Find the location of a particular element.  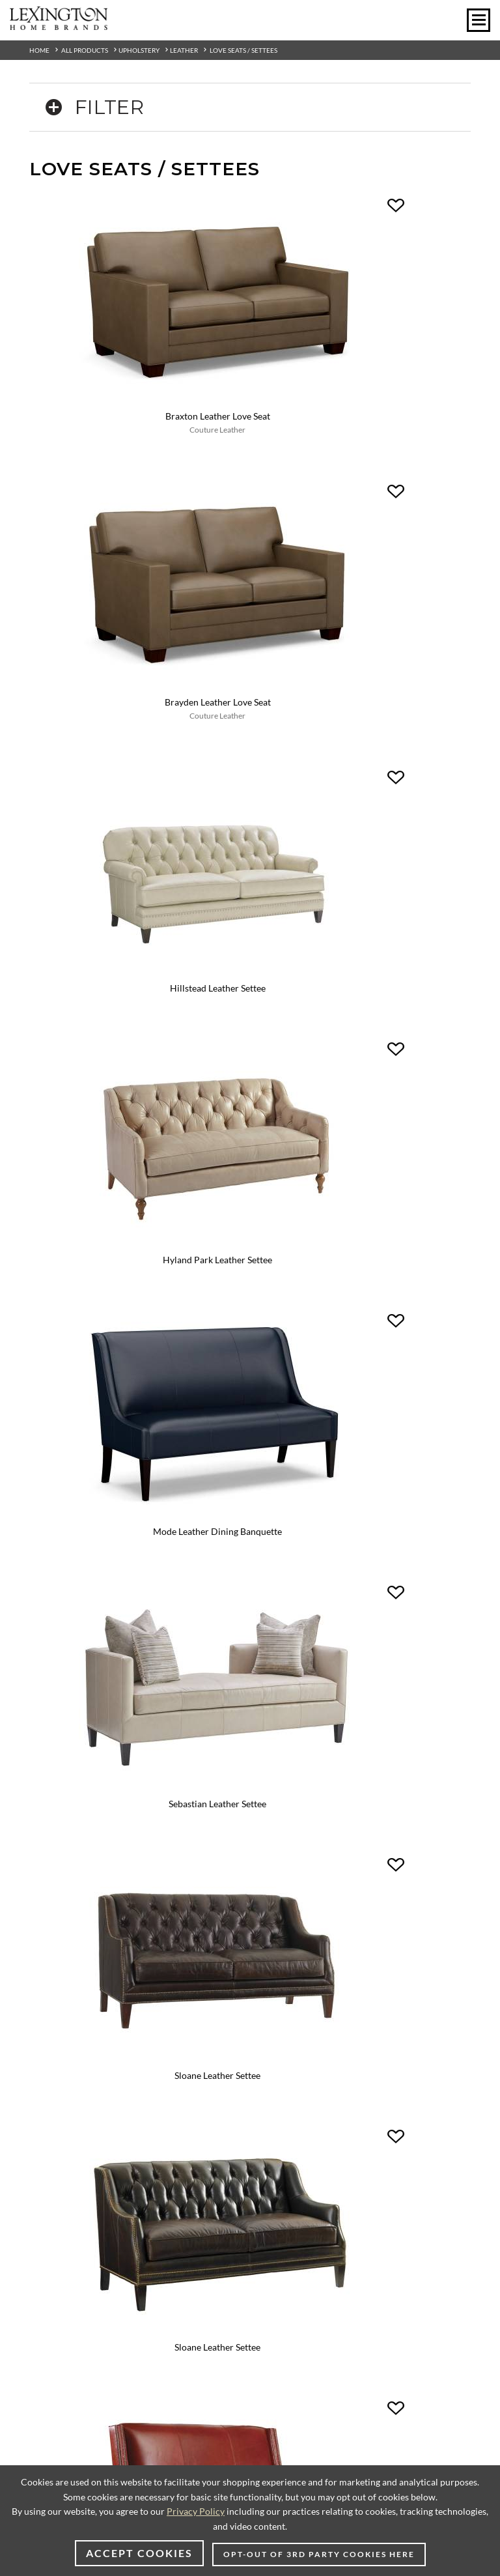

Mode Leather Dining Banquette [Mode Leather Dining Banquette - LL7915-21 View Details] is located at coordinates (140, 789).